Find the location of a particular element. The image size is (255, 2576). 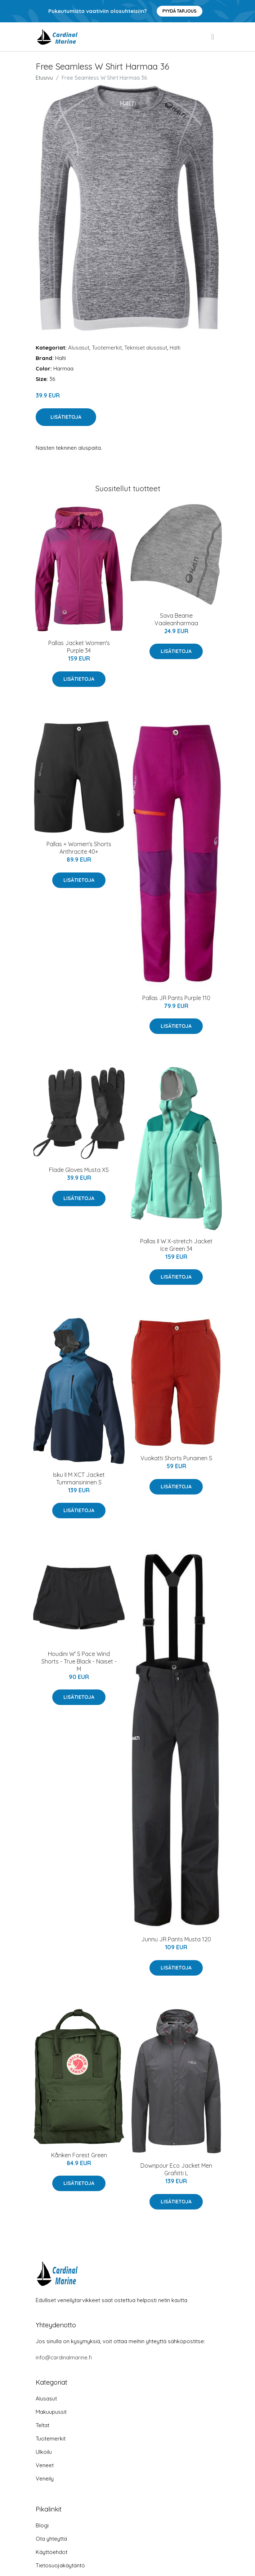

[menu] is located at coordinates (213, 37).